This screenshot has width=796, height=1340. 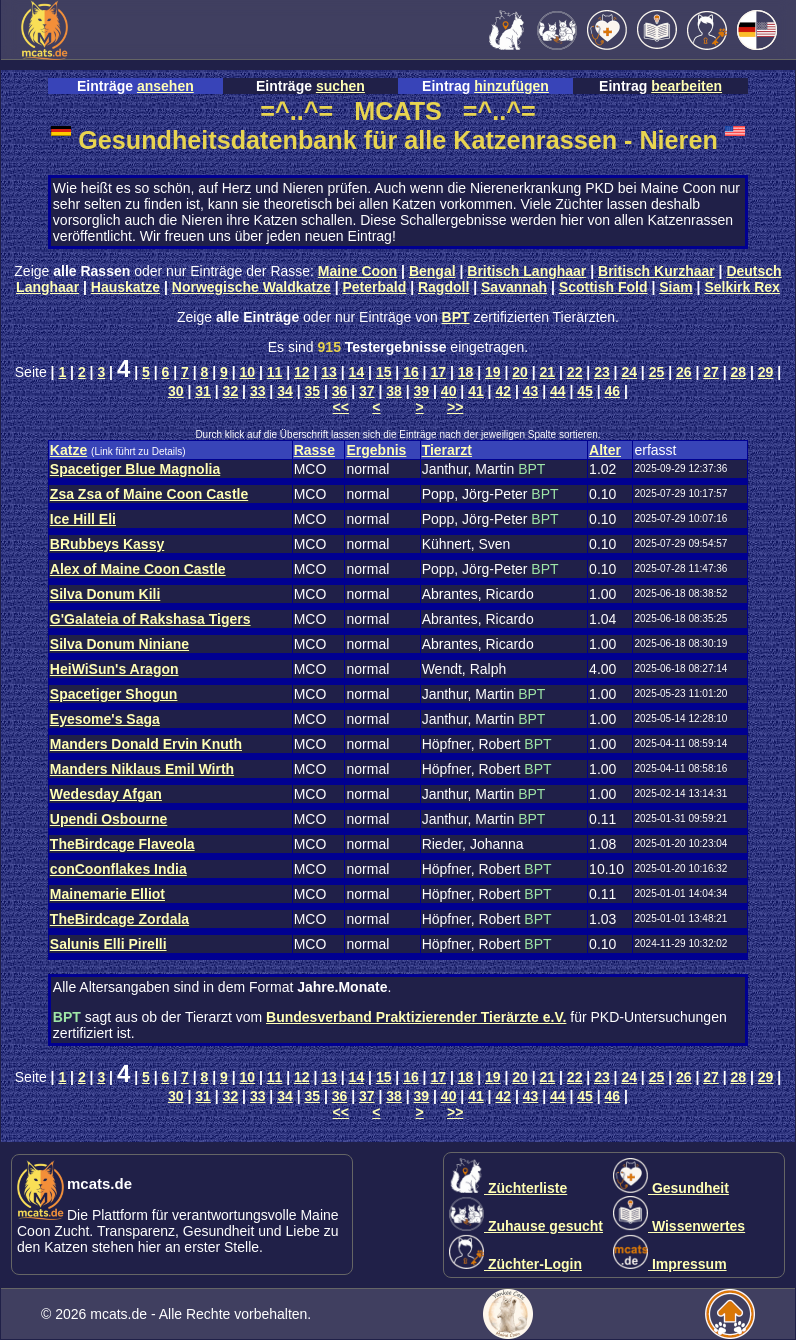 I want to click on Züchter-Login, so click(x=515, y=1264).